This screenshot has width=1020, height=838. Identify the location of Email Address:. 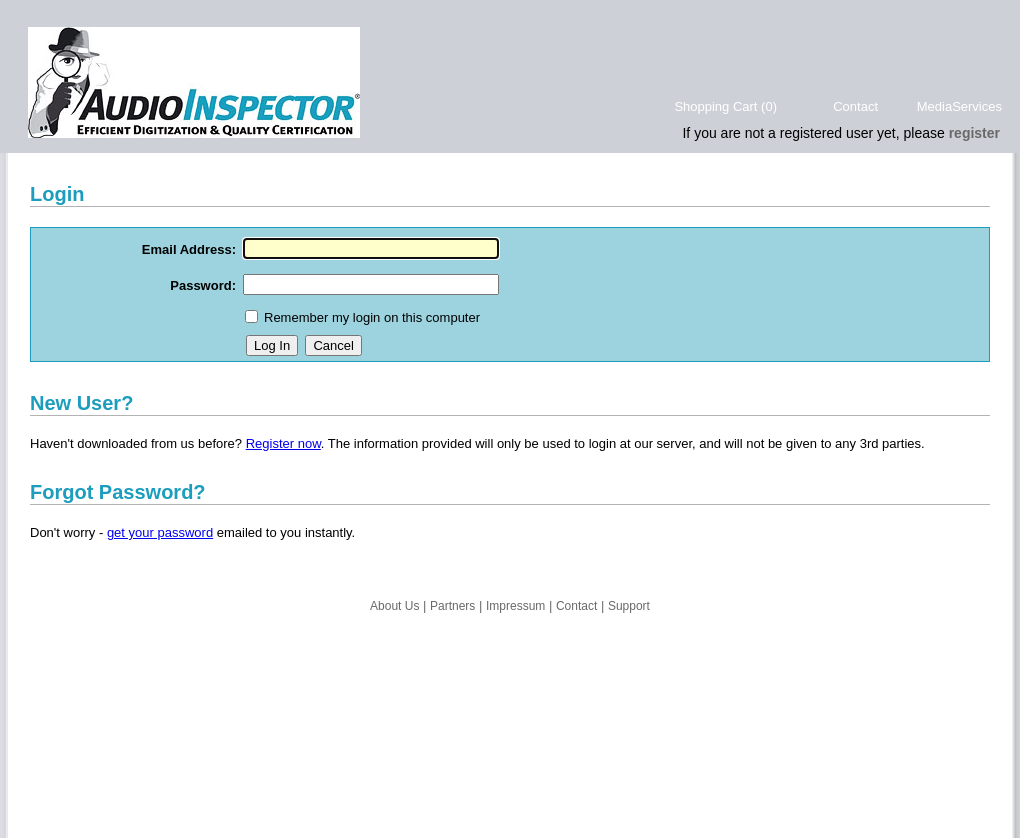
(189, 249).